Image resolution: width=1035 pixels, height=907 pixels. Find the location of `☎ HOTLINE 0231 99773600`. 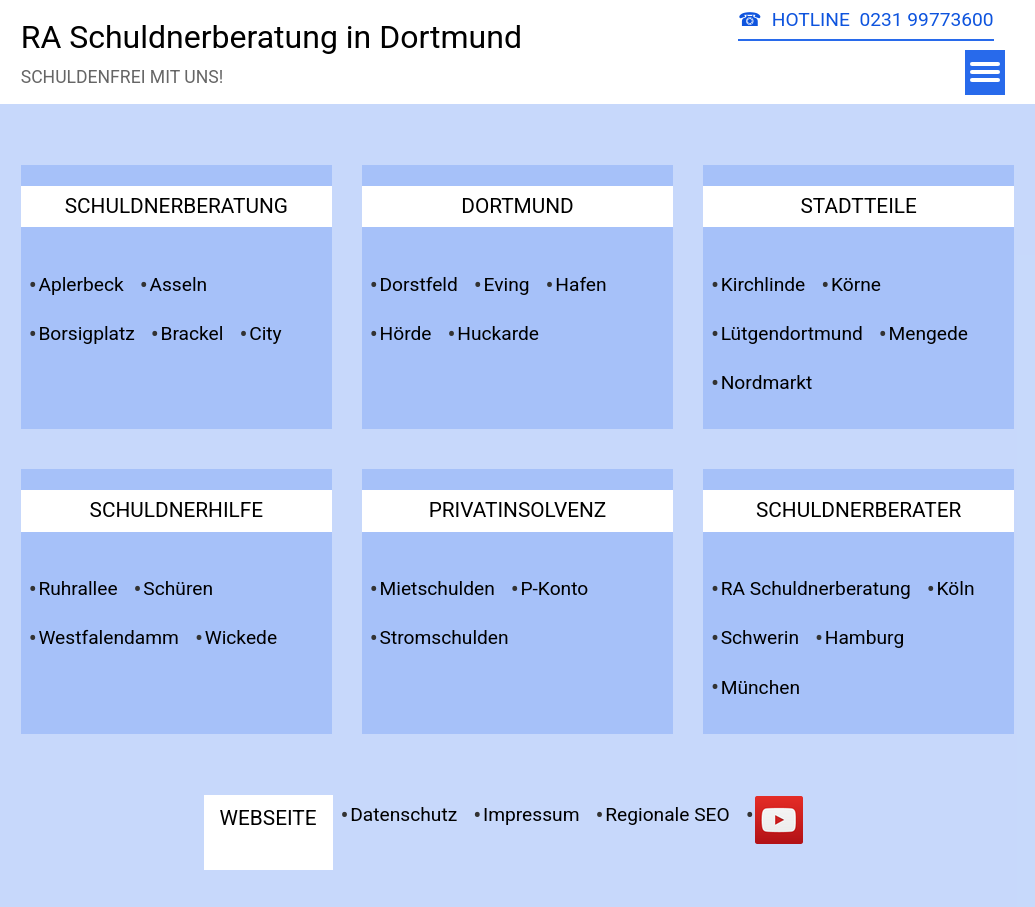

☎ HOTLINE 0231 99773600 is located at coordinates (865, 19).